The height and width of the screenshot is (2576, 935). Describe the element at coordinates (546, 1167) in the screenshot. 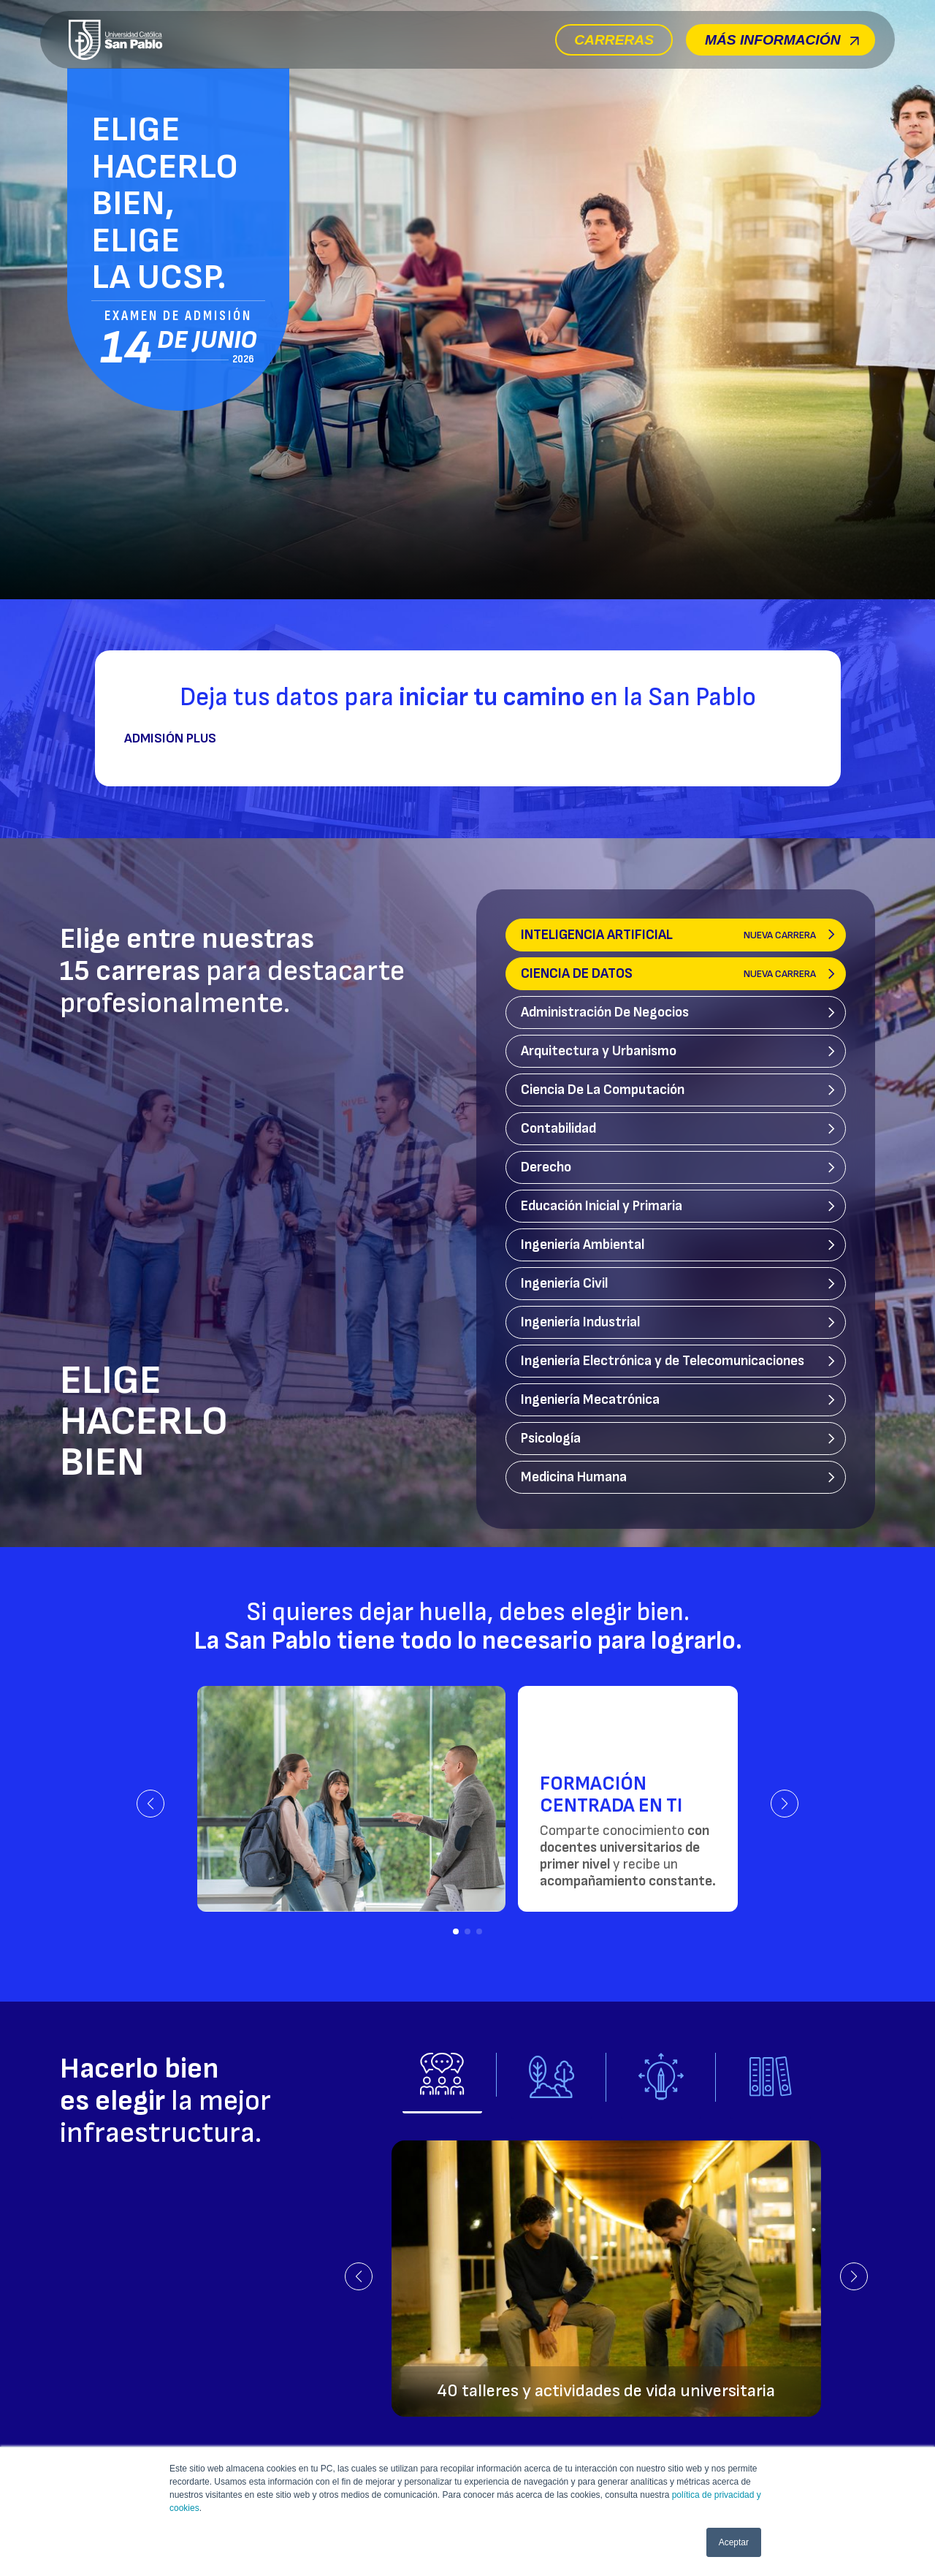

I see `Derecho` at that location.